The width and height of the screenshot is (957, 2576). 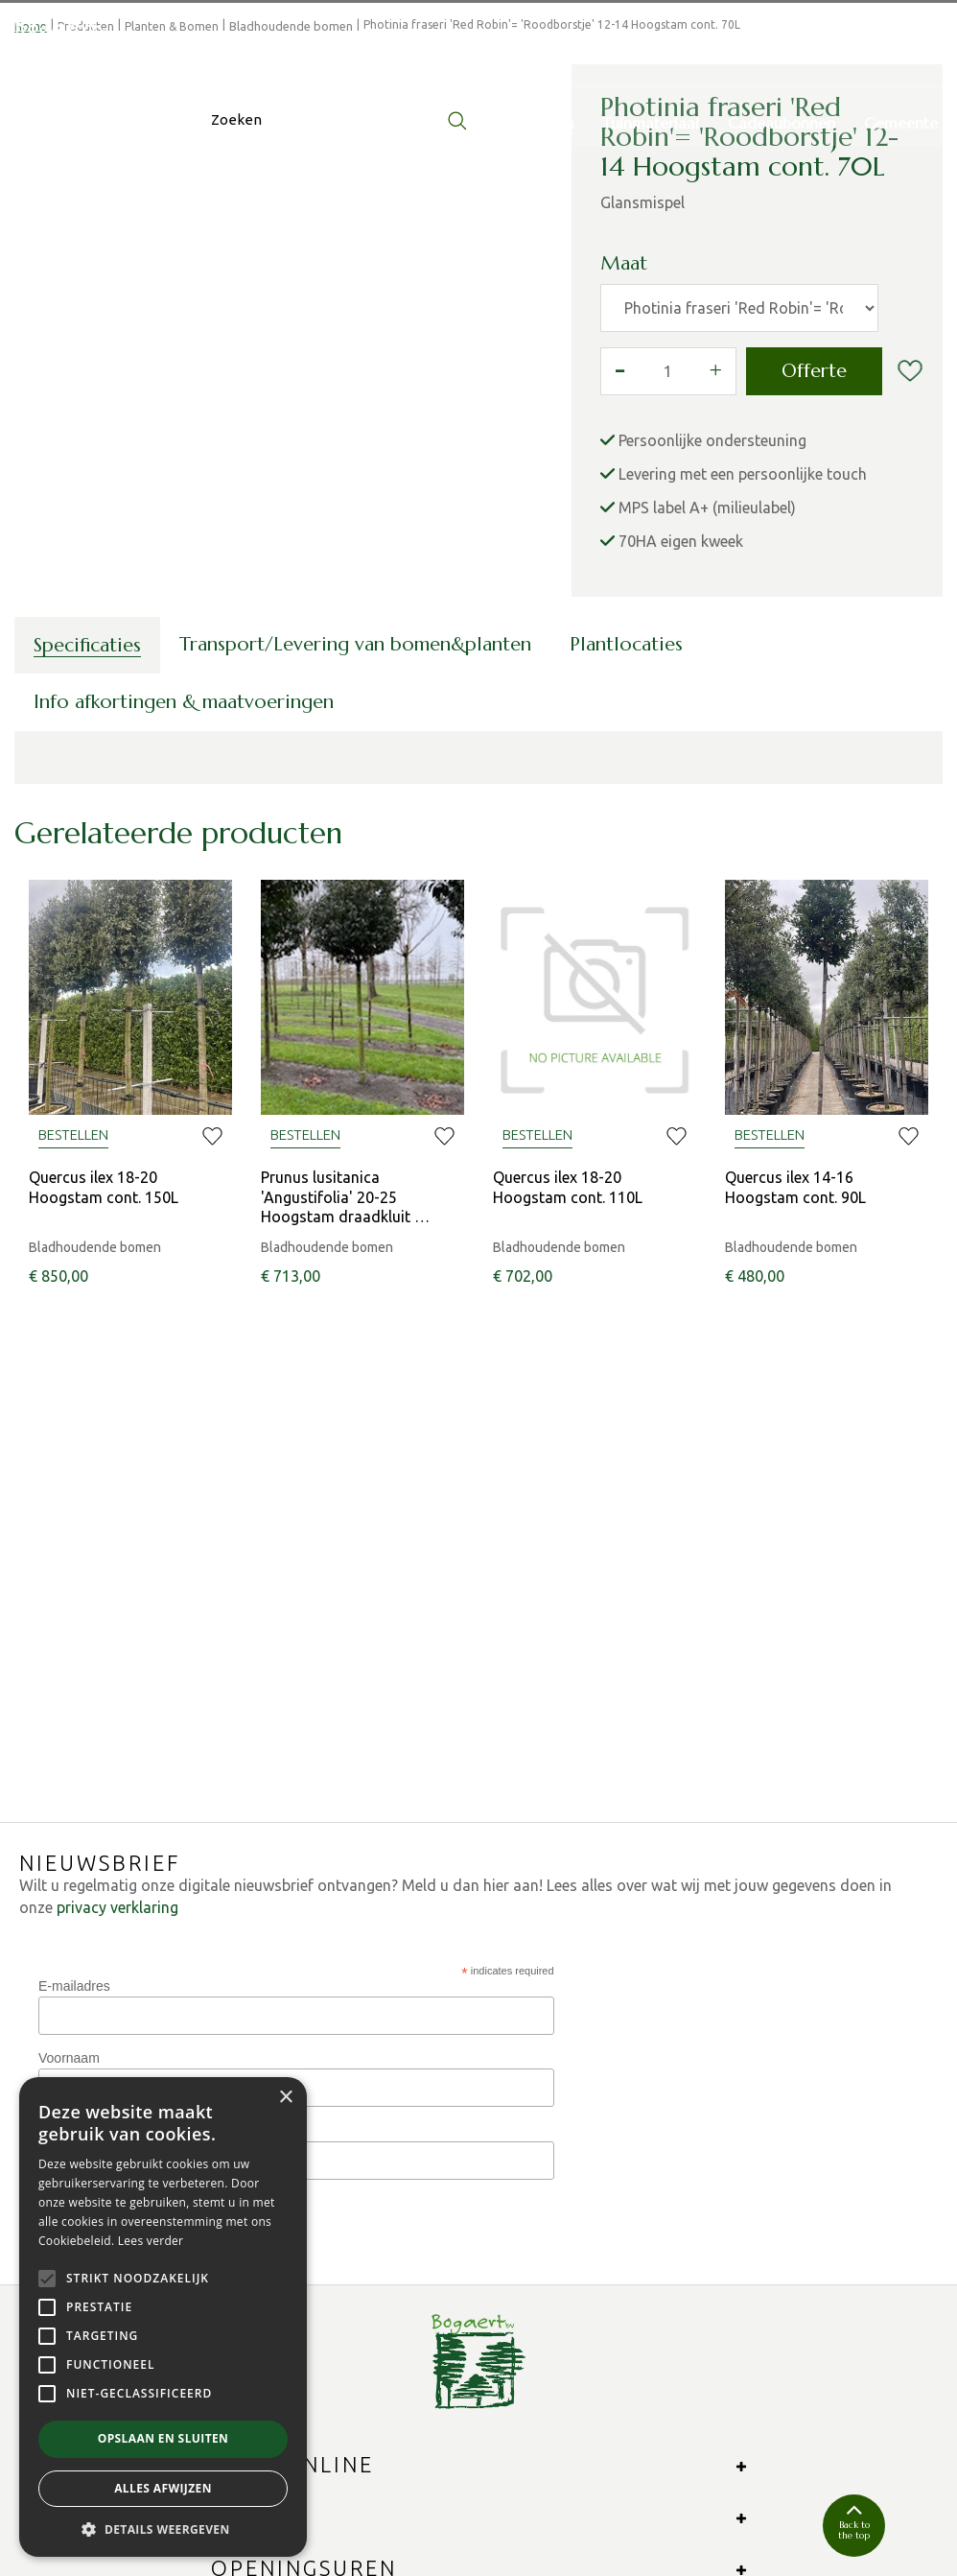 I want to click on E-mailadres, so click(x=74, y=1709).